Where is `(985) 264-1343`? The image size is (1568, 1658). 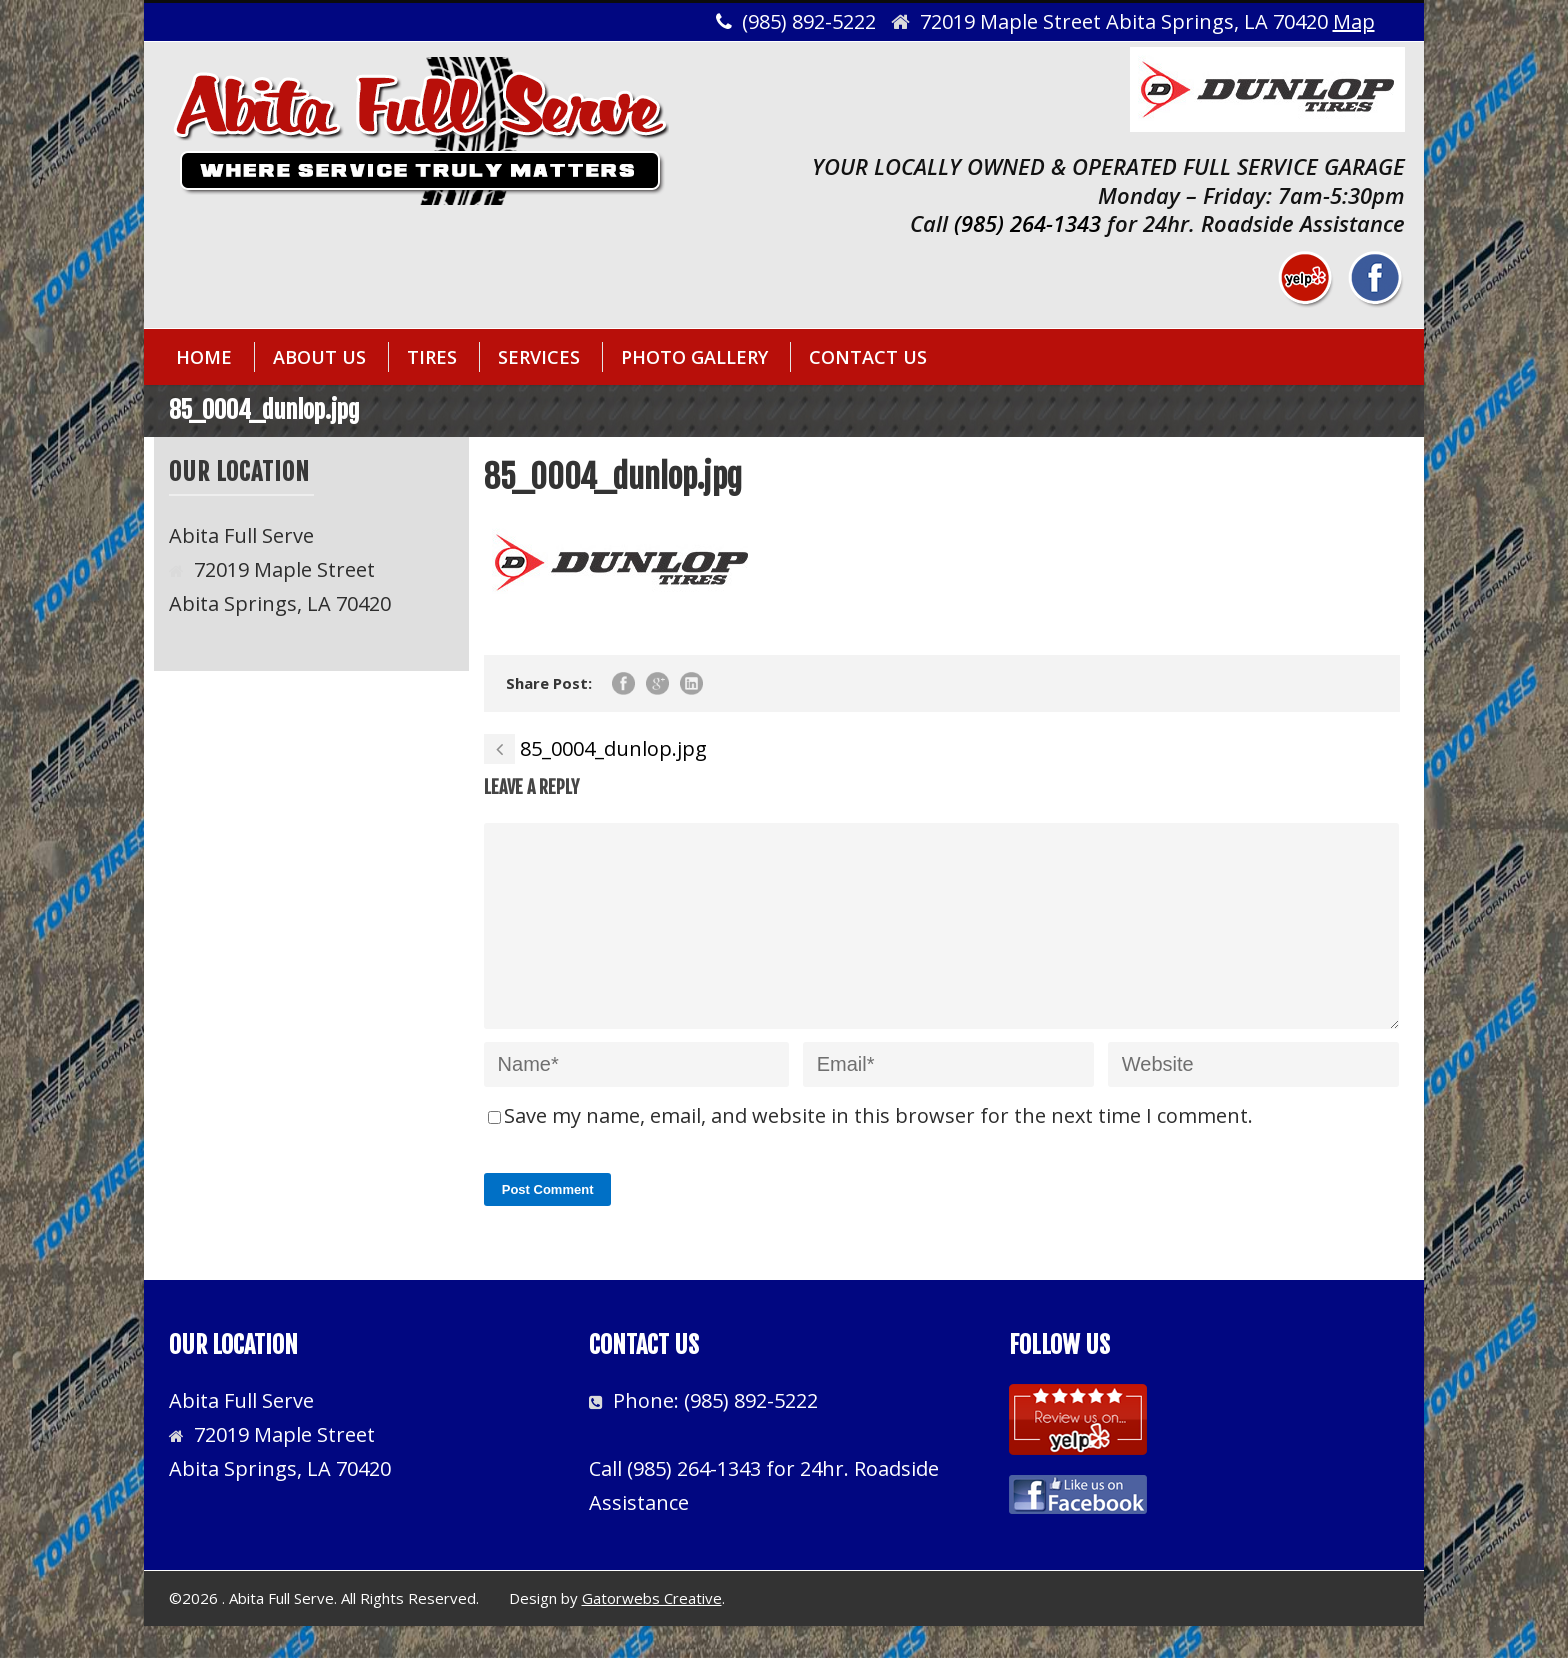
(985) 264-1343 is located at coordinates (1027, 223).